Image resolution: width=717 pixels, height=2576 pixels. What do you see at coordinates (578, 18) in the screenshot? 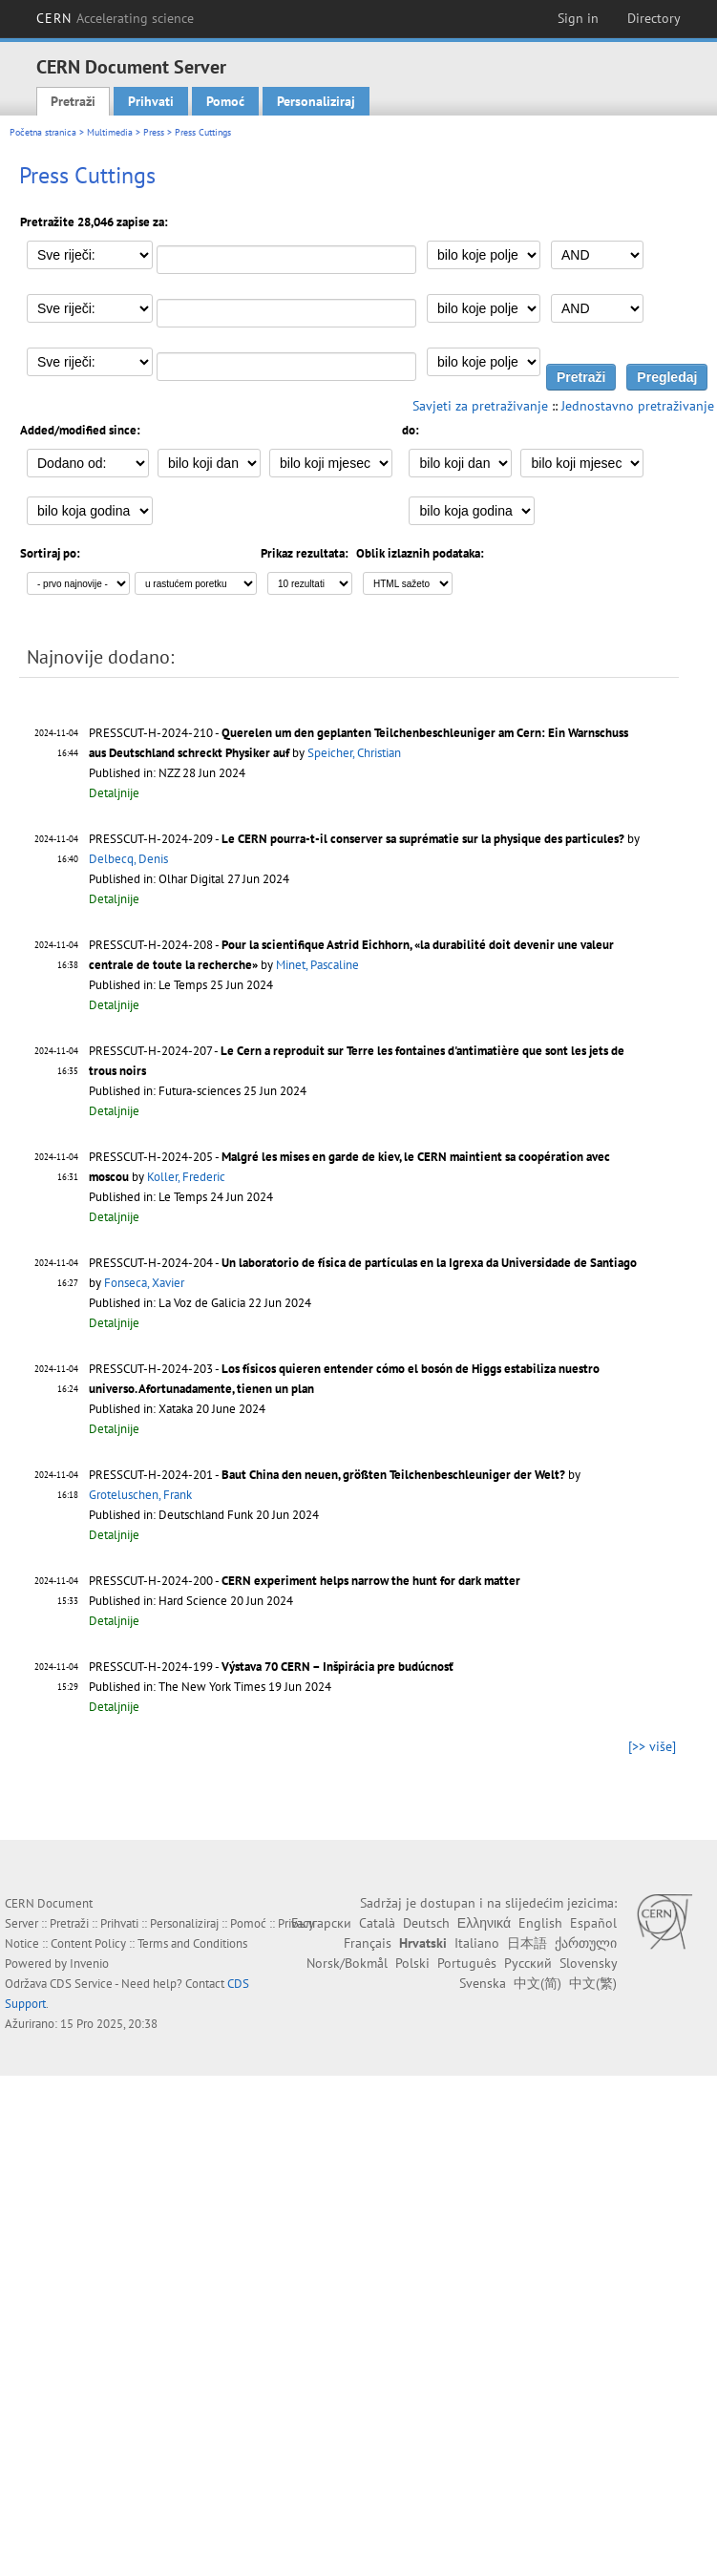
I see `Sign in` at bounding box center [578, 18].